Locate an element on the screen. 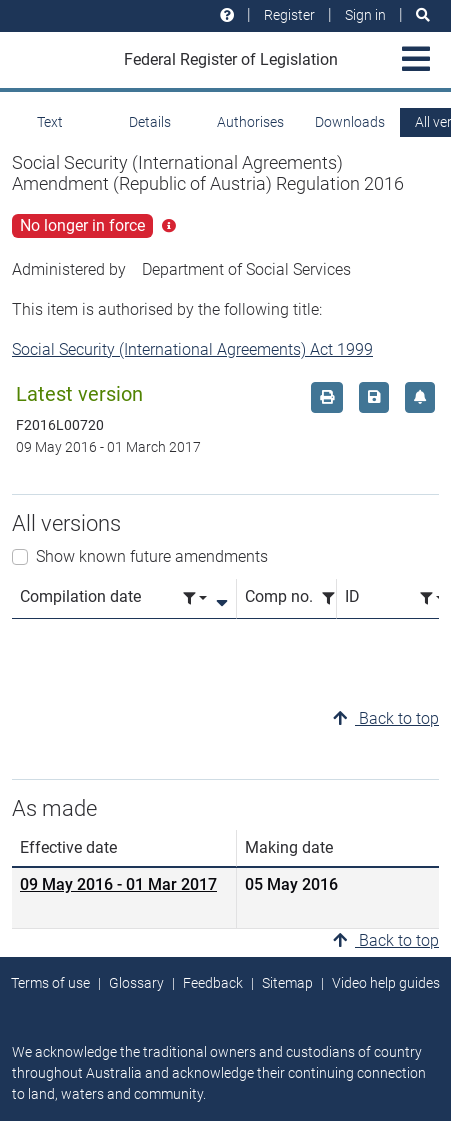 The image size is (451, 1121). [Search] is located at coordinates (423, 15).